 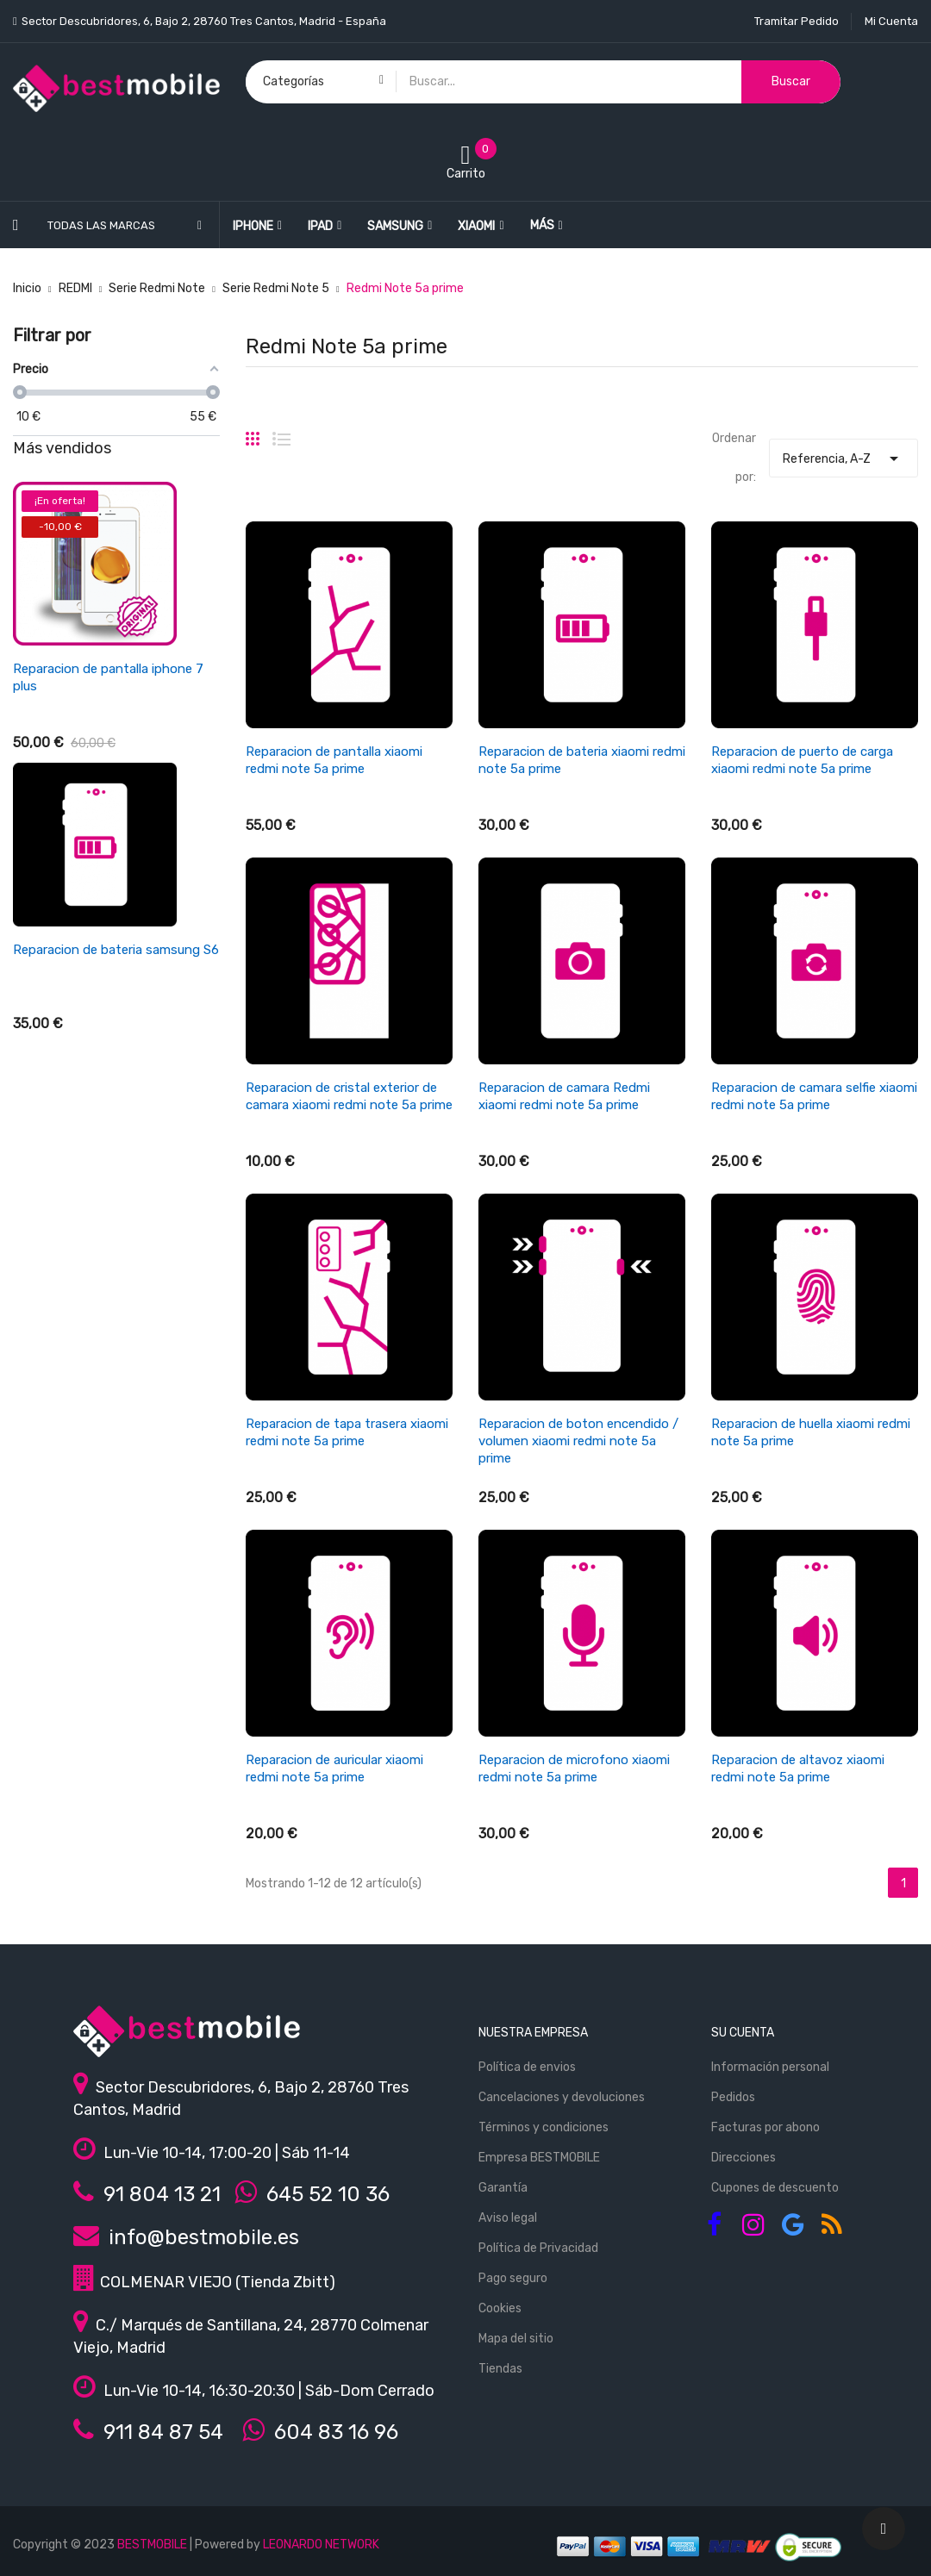 What do you see at coordinates (152, 2544) in the screenshot?
I see `BESTMOBILE` at bounding box center [152, 2544].